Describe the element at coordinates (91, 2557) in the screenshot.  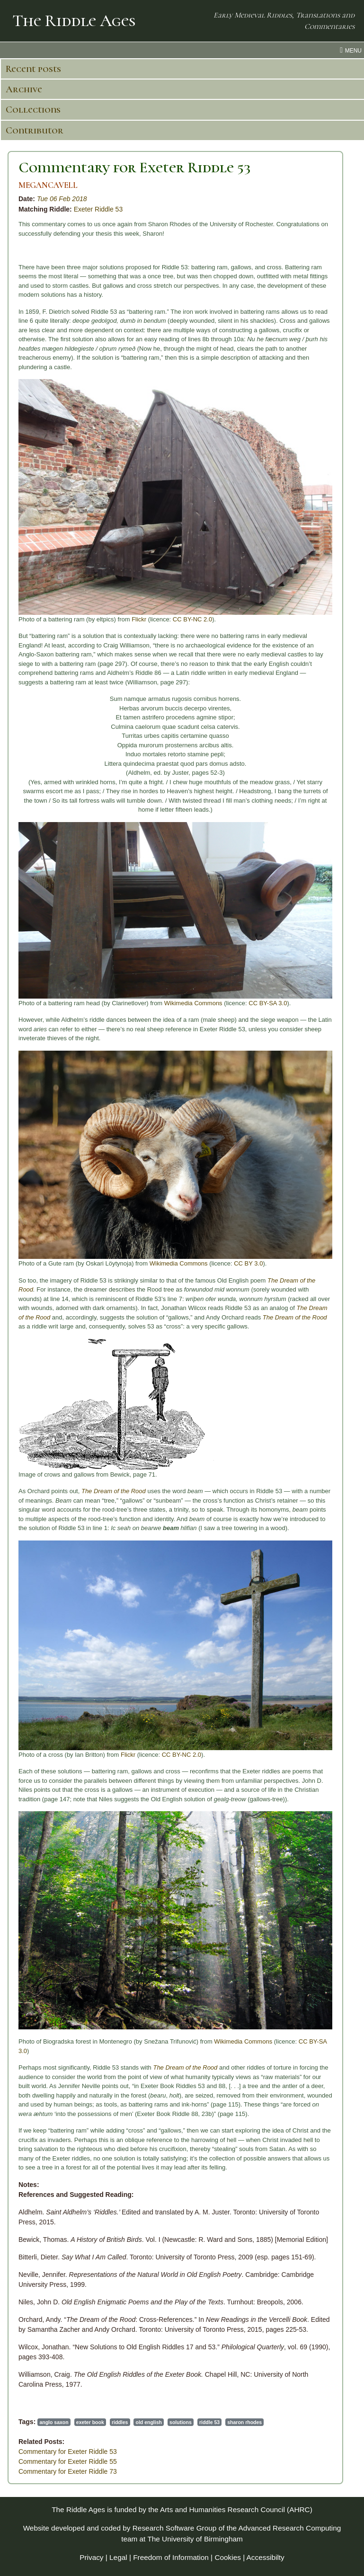
I see `Privacy` at that location.